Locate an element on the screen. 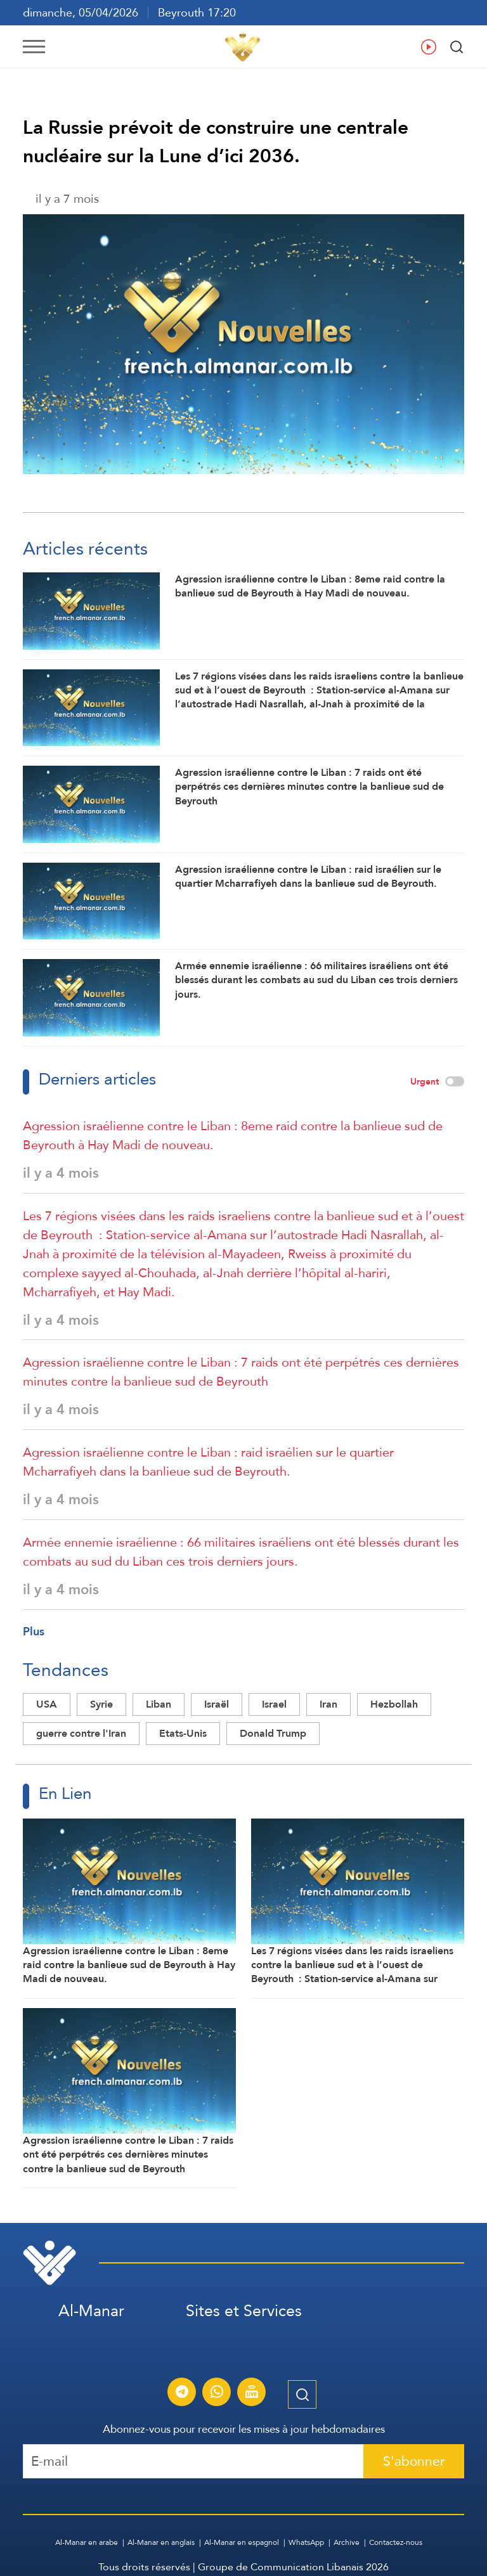 The height and width of the screenshot is (2576, 487). [Diffusion en direct de la chaîne Al-Manar] is located at coordinates (251, 2393).